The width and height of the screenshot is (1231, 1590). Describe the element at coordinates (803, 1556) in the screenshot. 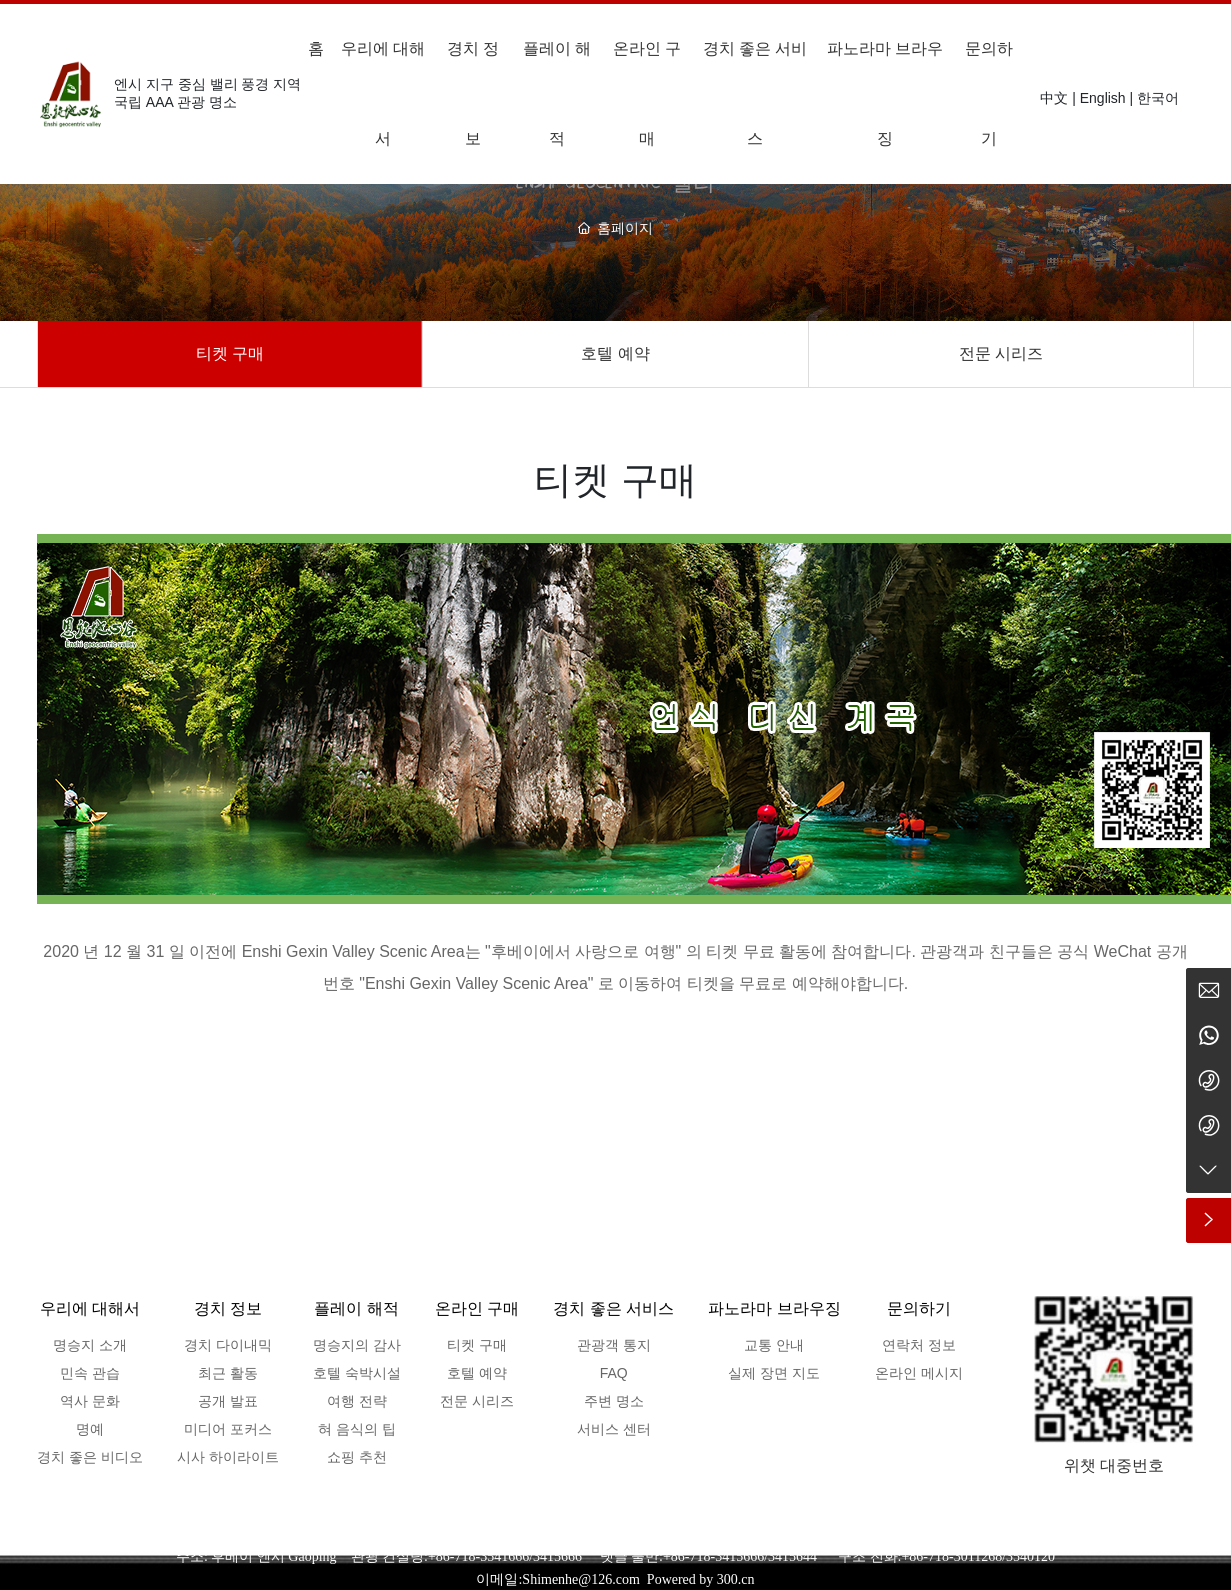

I see `3415644` at that location.